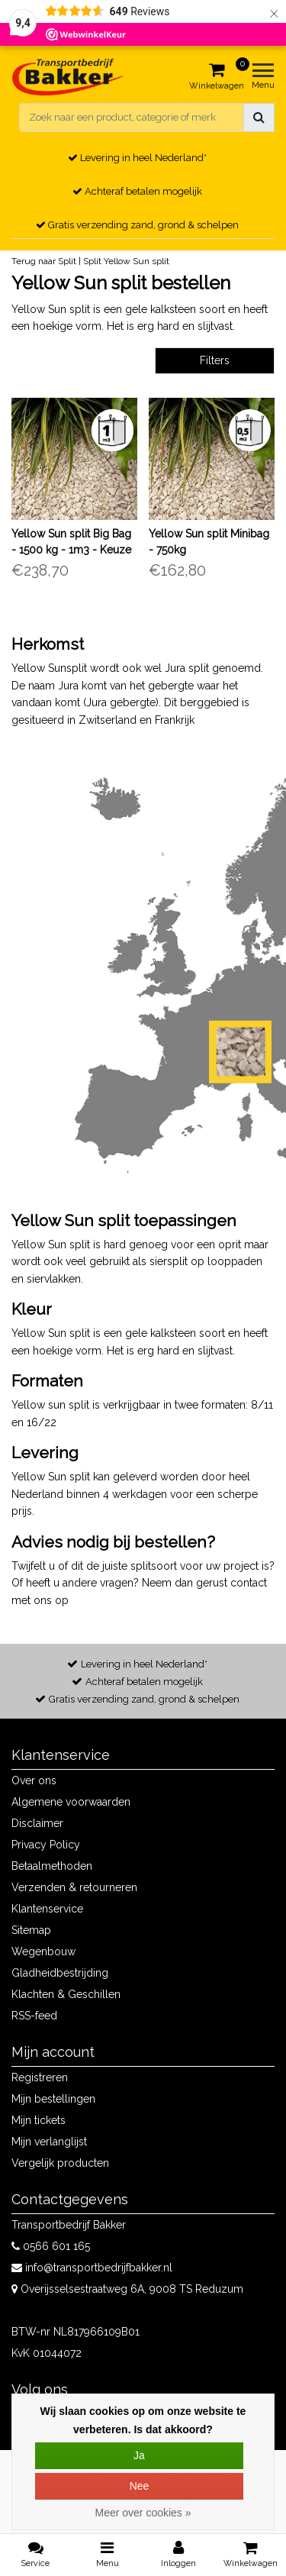 The image size is (286, 2576). What do you see at coordinates (136, 261) in the screenshot?
I see `Yellow Sun split` at bounding box center [136, 261].